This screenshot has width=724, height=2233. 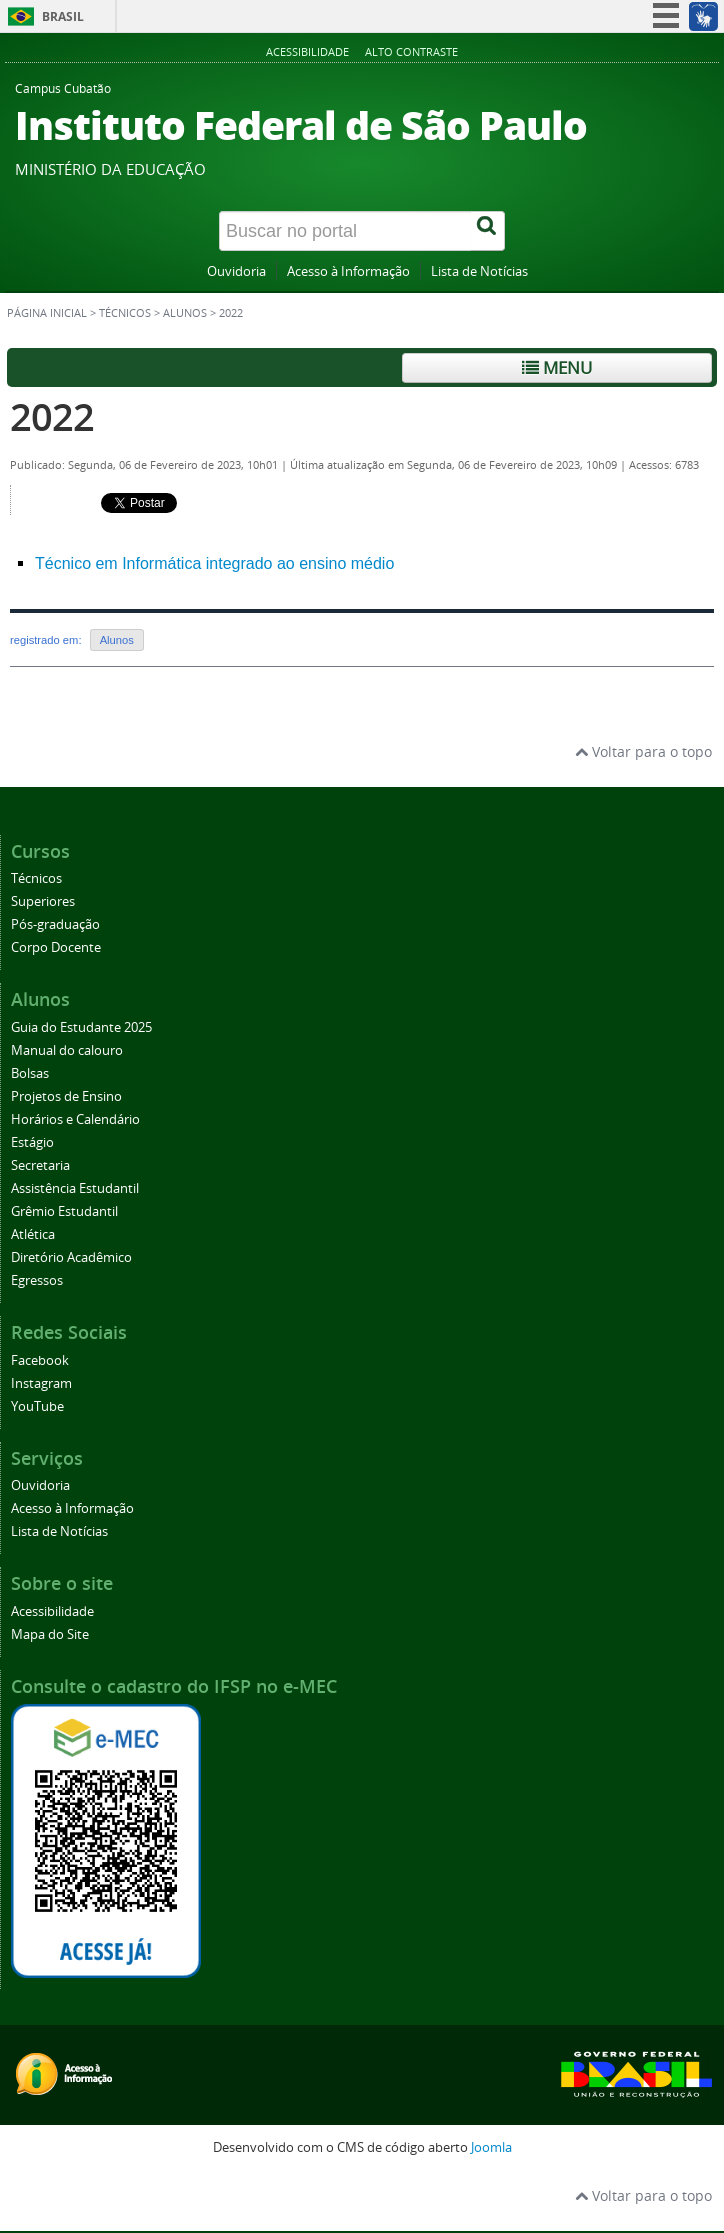 I want to click on Ouvidoria, so click(x=236, y=271).